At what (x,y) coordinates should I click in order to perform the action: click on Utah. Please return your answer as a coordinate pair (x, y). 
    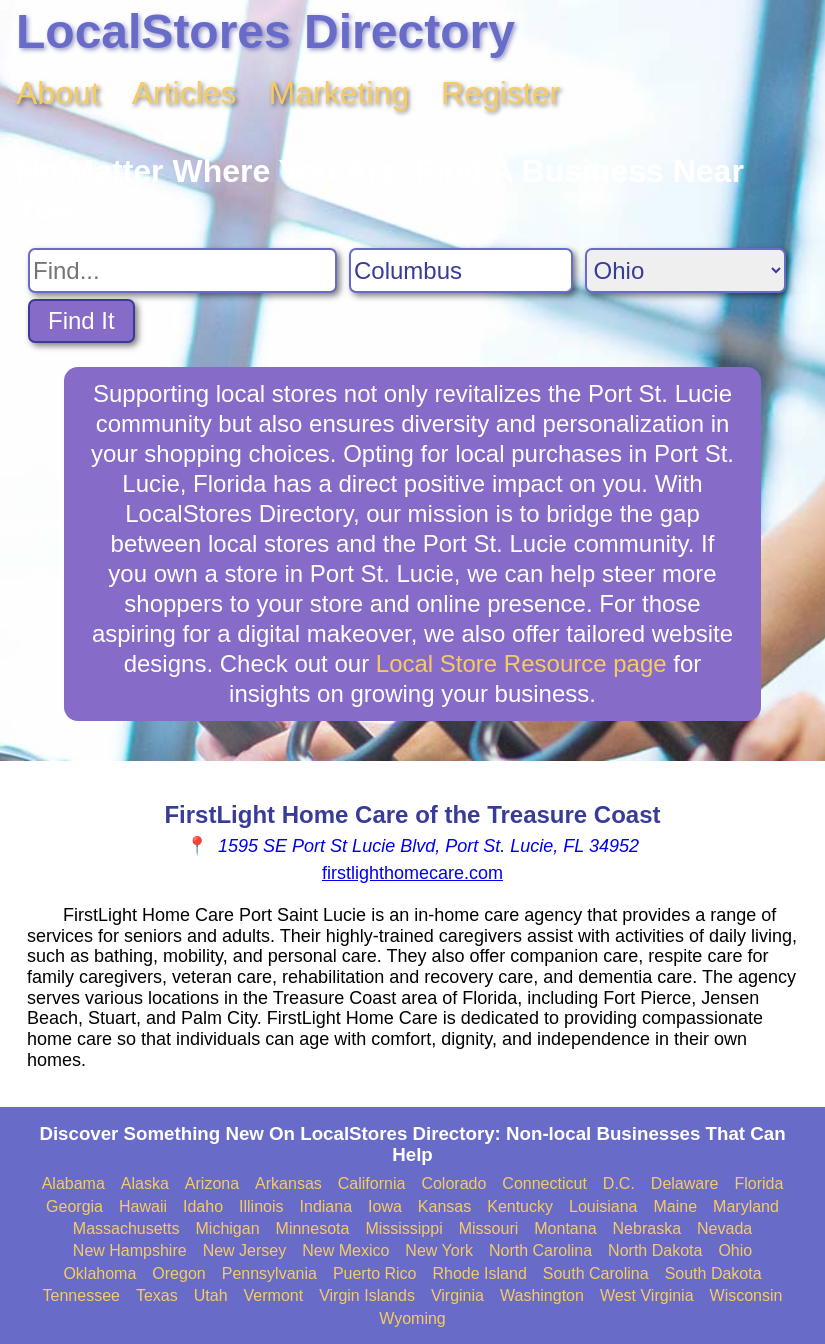
    Looking at the image, I should click on (211, 1295).